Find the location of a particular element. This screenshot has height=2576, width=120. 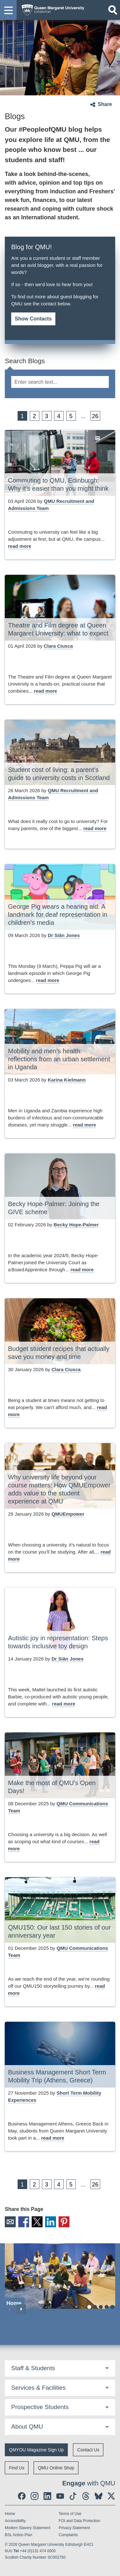

Terms of Use is located at coordinates (70, 2513).